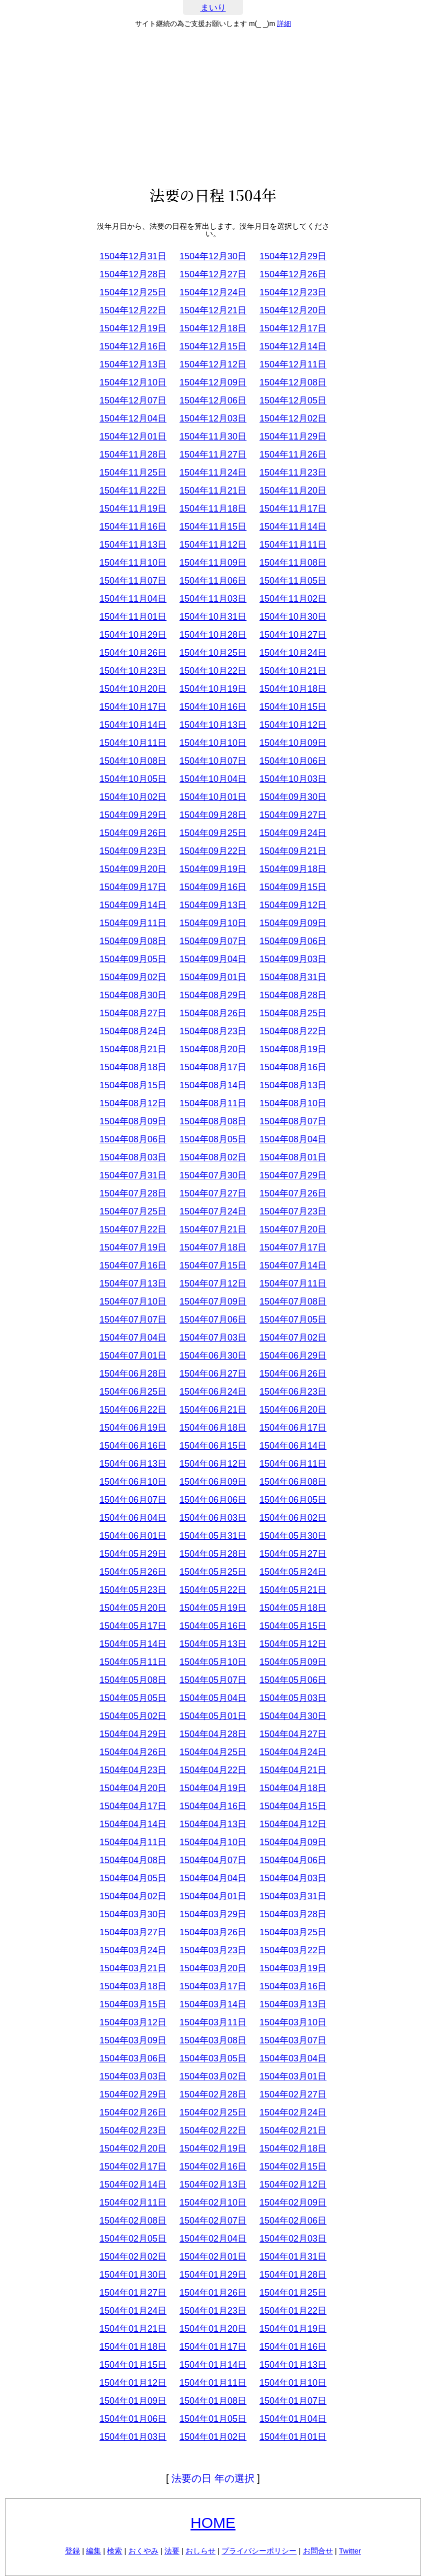 The width and height of the screenshot is (426, 2576). Describe the element at coordinates (213, 400) in the screenshot. I see `1504年12月06日` at that location.